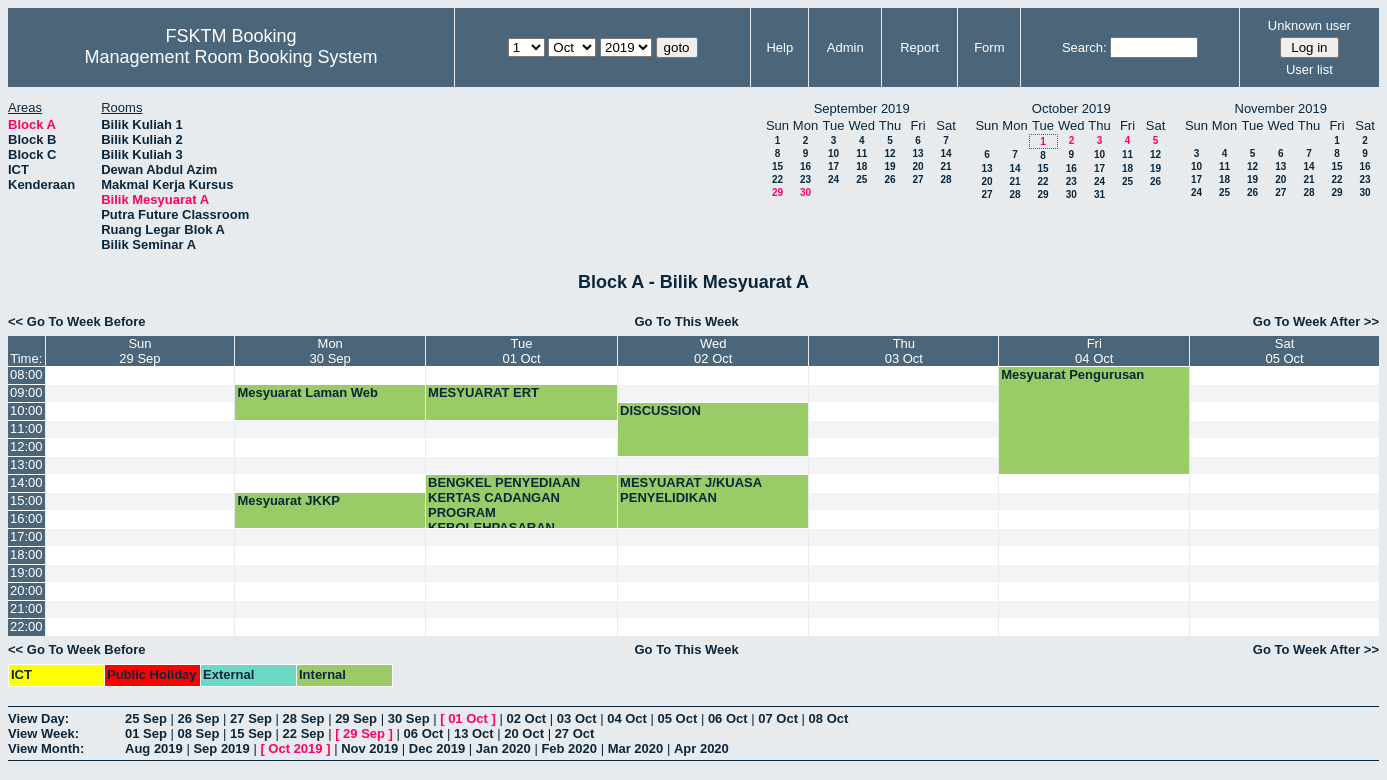 The width and height of the screenshot is (1387, 780). Describe the element at coordinates (945, 179) in the screenshot. I see `28` at that location.